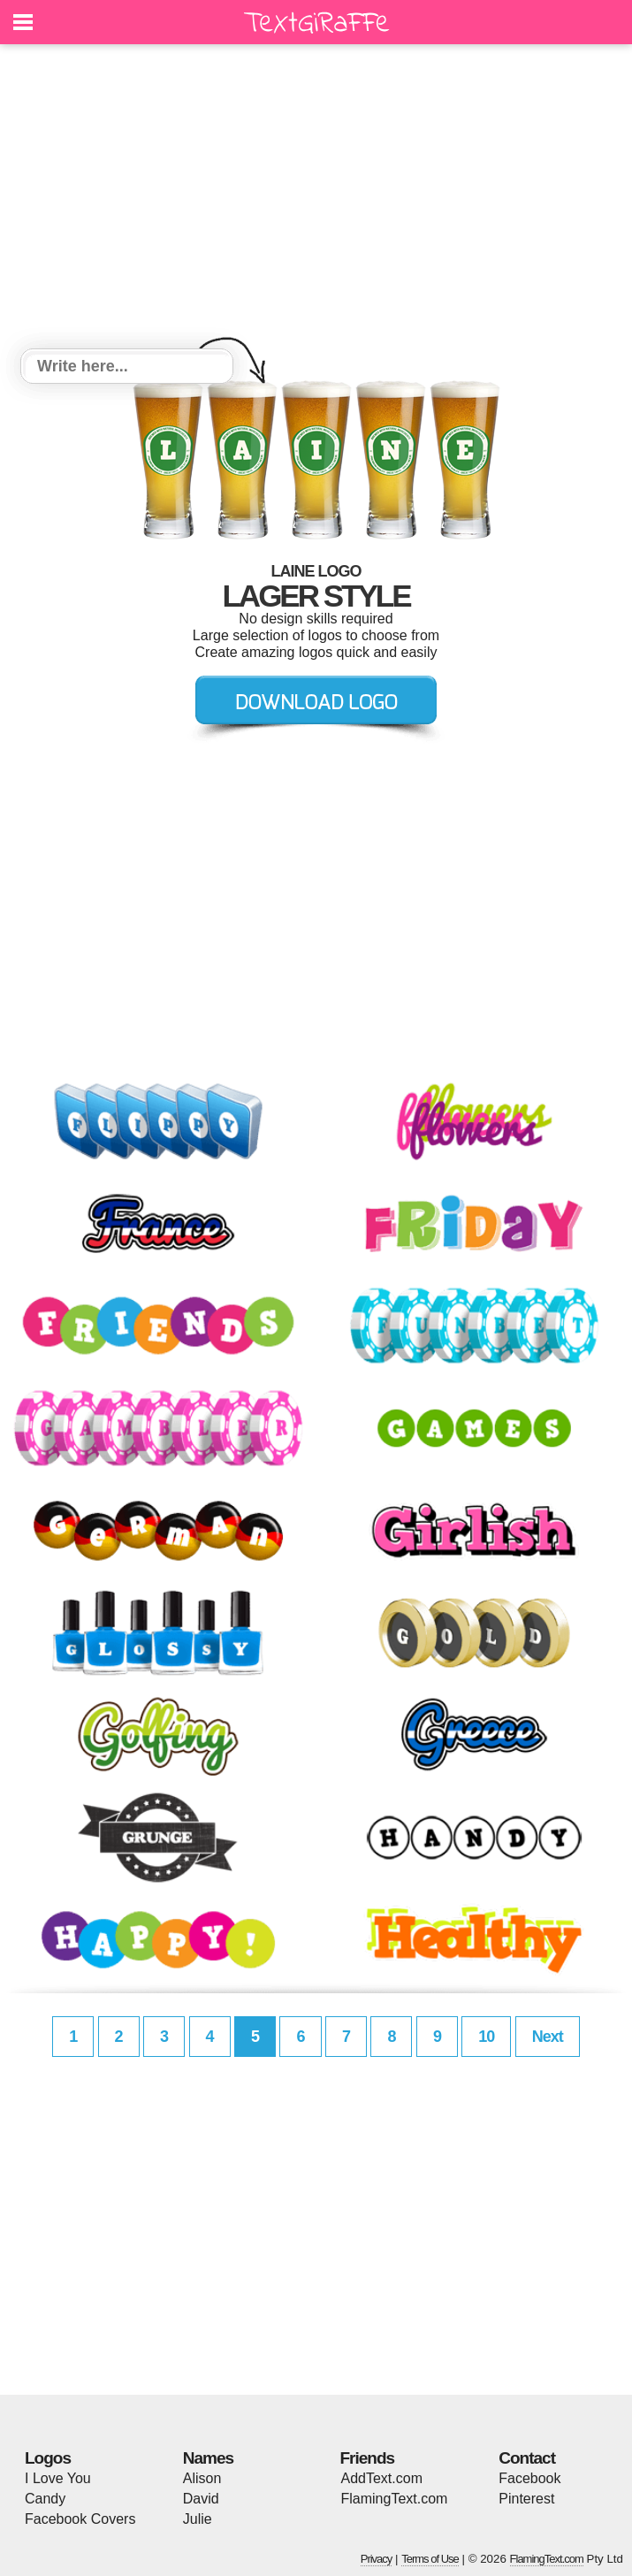 The height and width of the screenshot is (2576, 632). I want to click on David, so click(201, 2498).